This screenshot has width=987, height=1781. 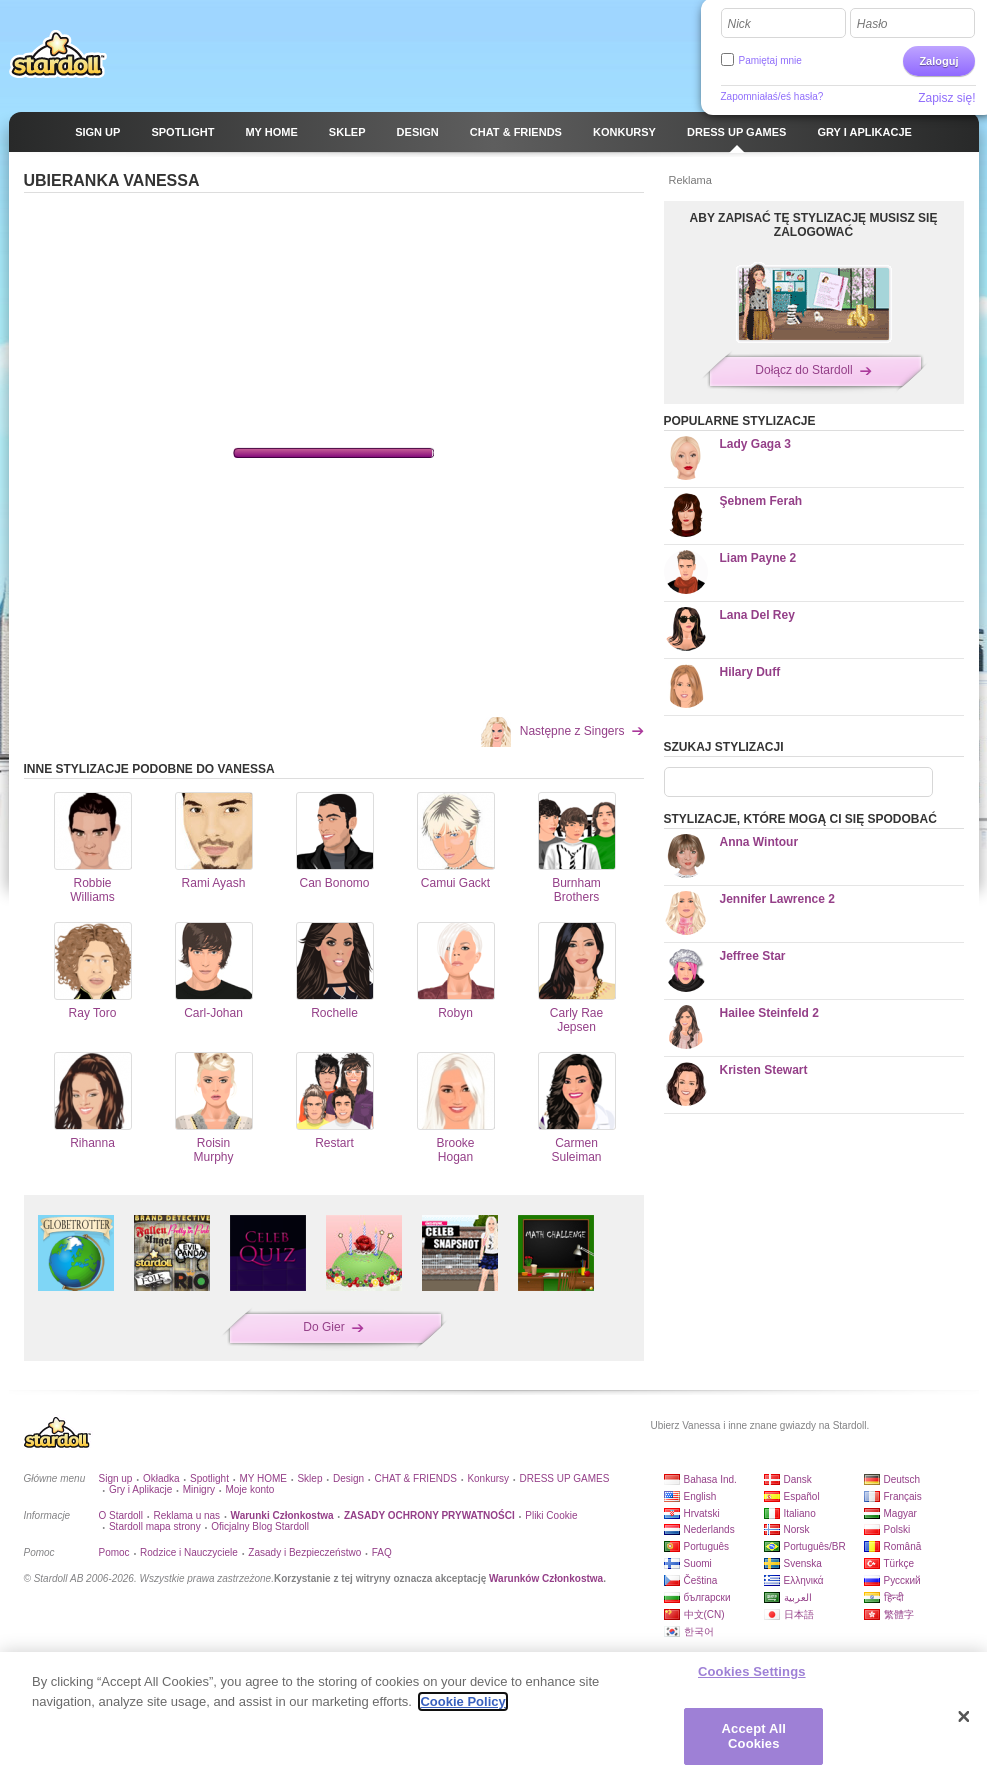 What do you see at coordinates (114, 1552) in the screenshot?
I see `Pomoc` at bounding box center [114, 1552].